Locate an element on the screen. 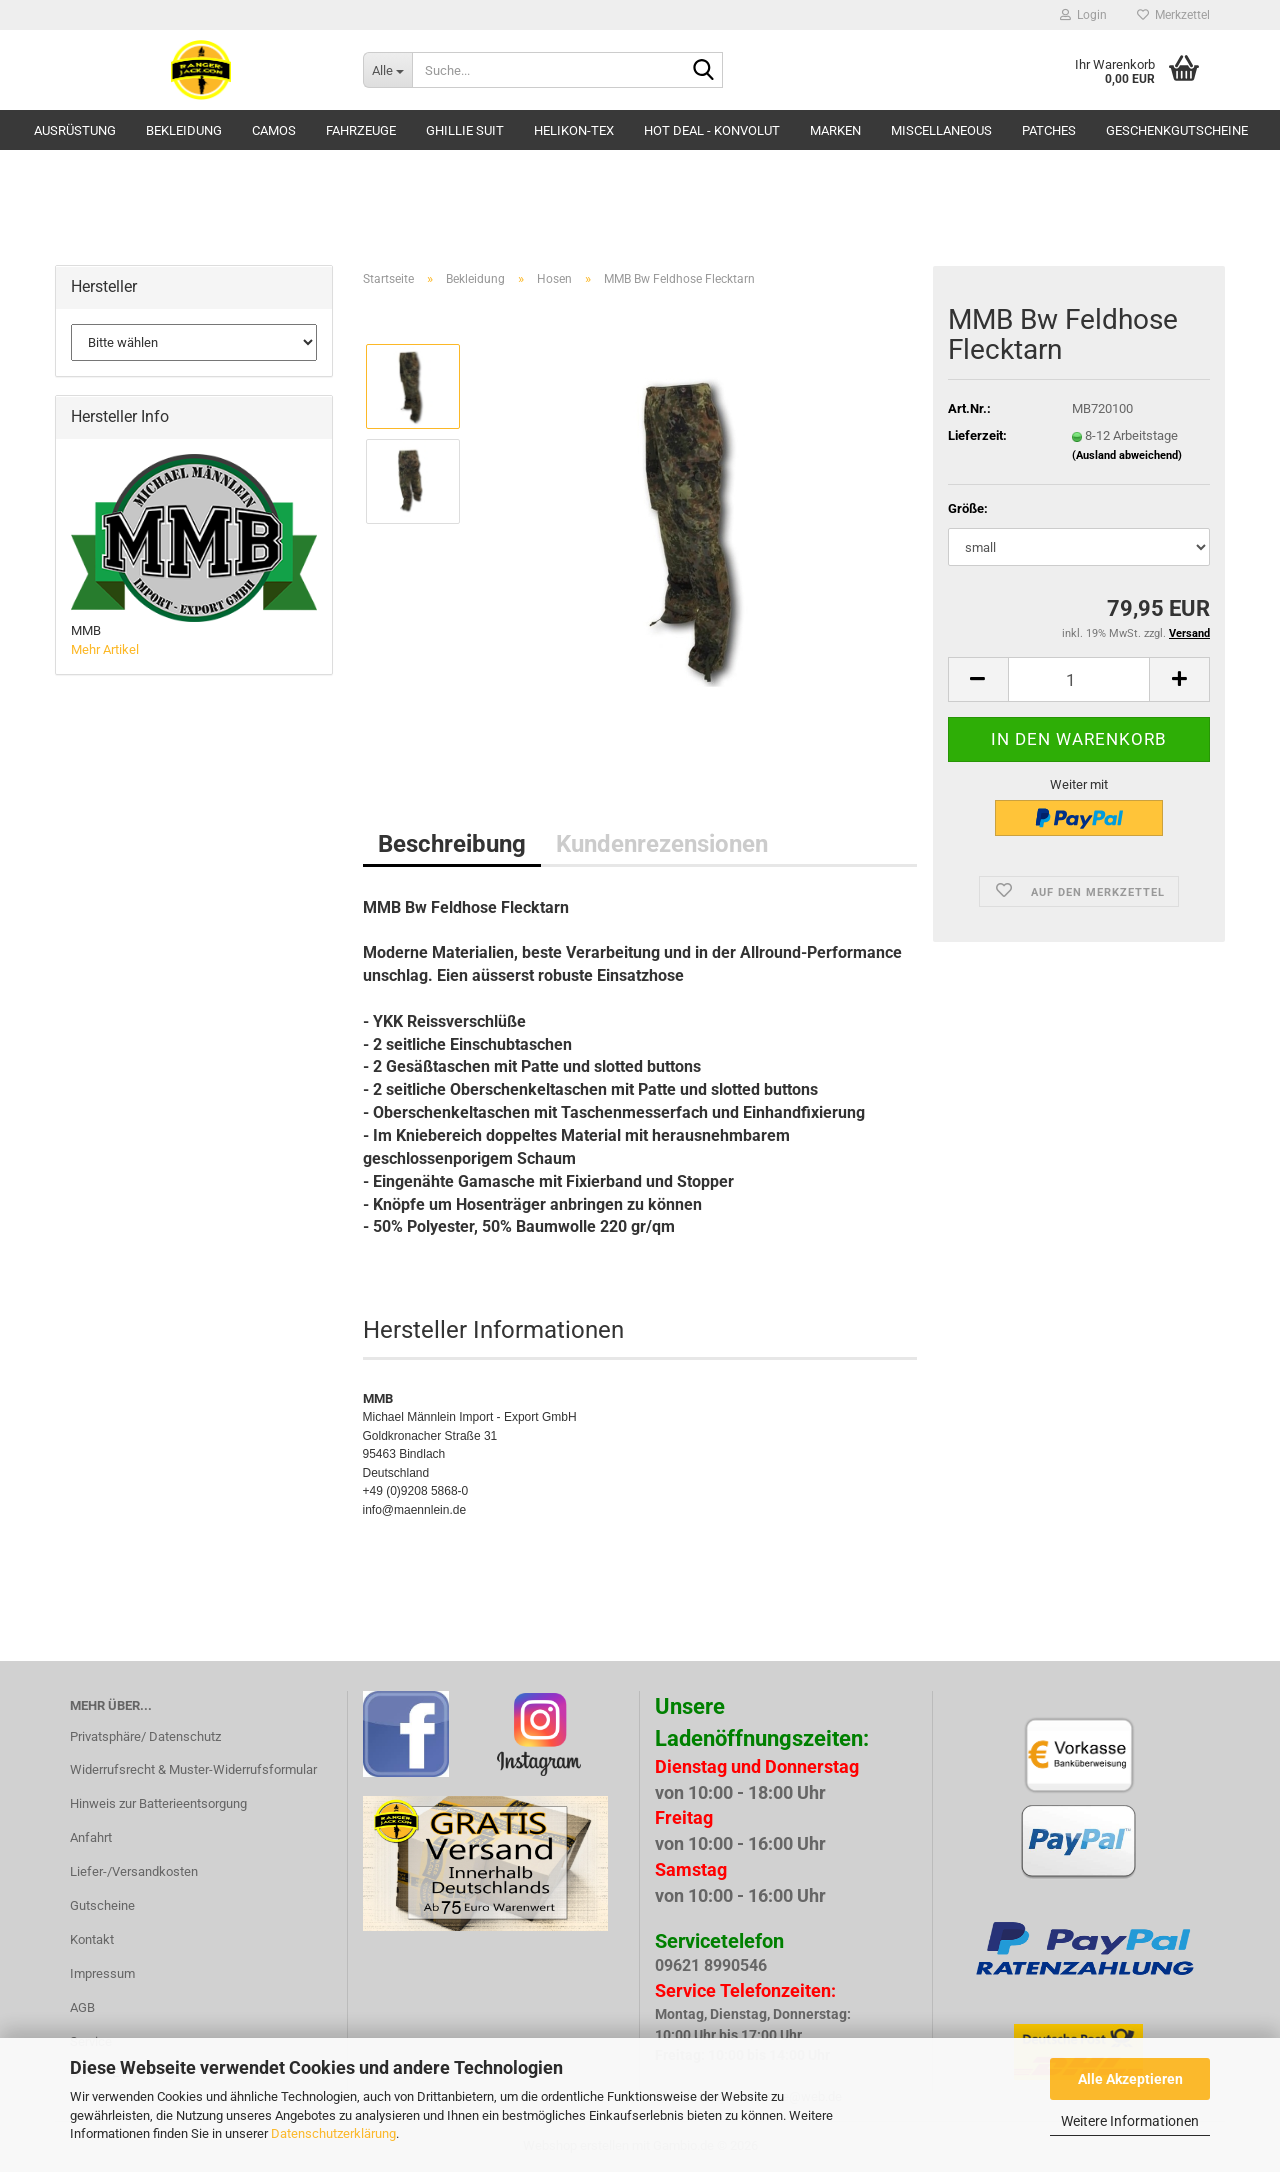 The image size is (1280, 2172). Ausrüstung is located at coordinates (75, 130).